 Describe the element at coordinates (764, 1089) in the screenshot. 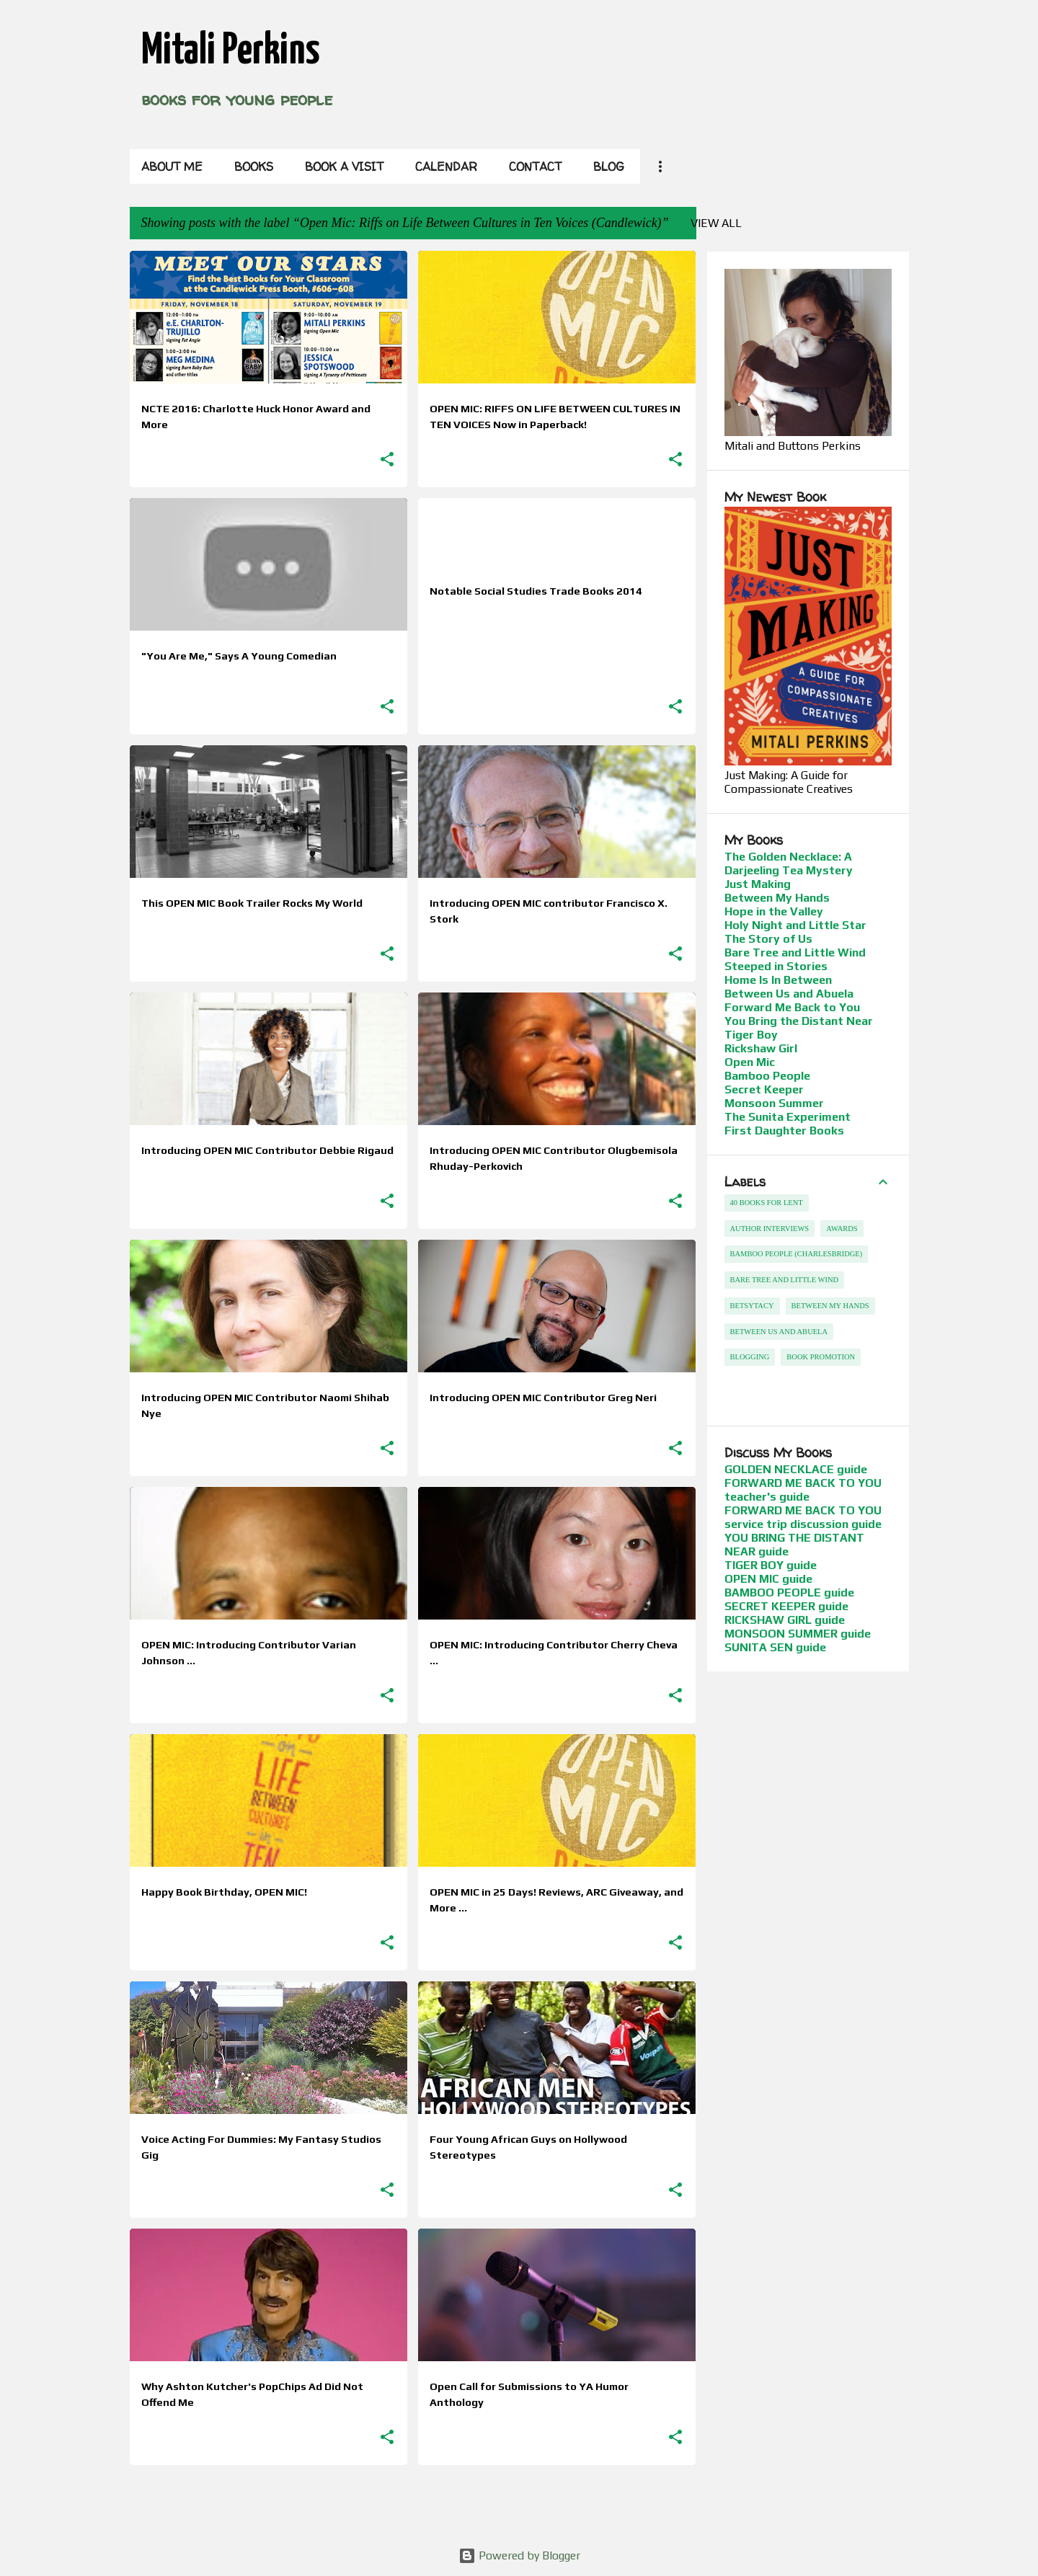

I see `Secret Keeper` at that location.